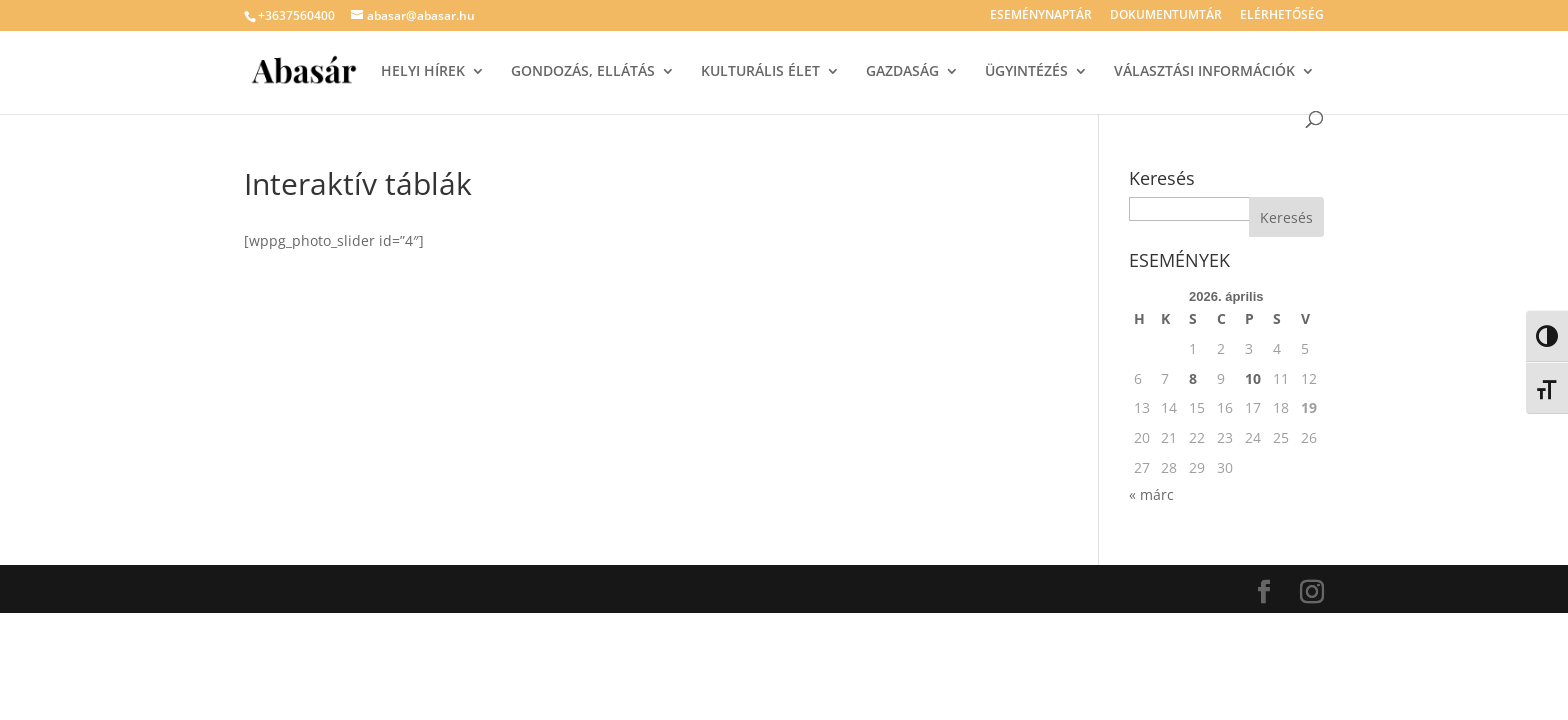 The image size is (1568, 720). I want to click on « márc, so click(1151, 494).